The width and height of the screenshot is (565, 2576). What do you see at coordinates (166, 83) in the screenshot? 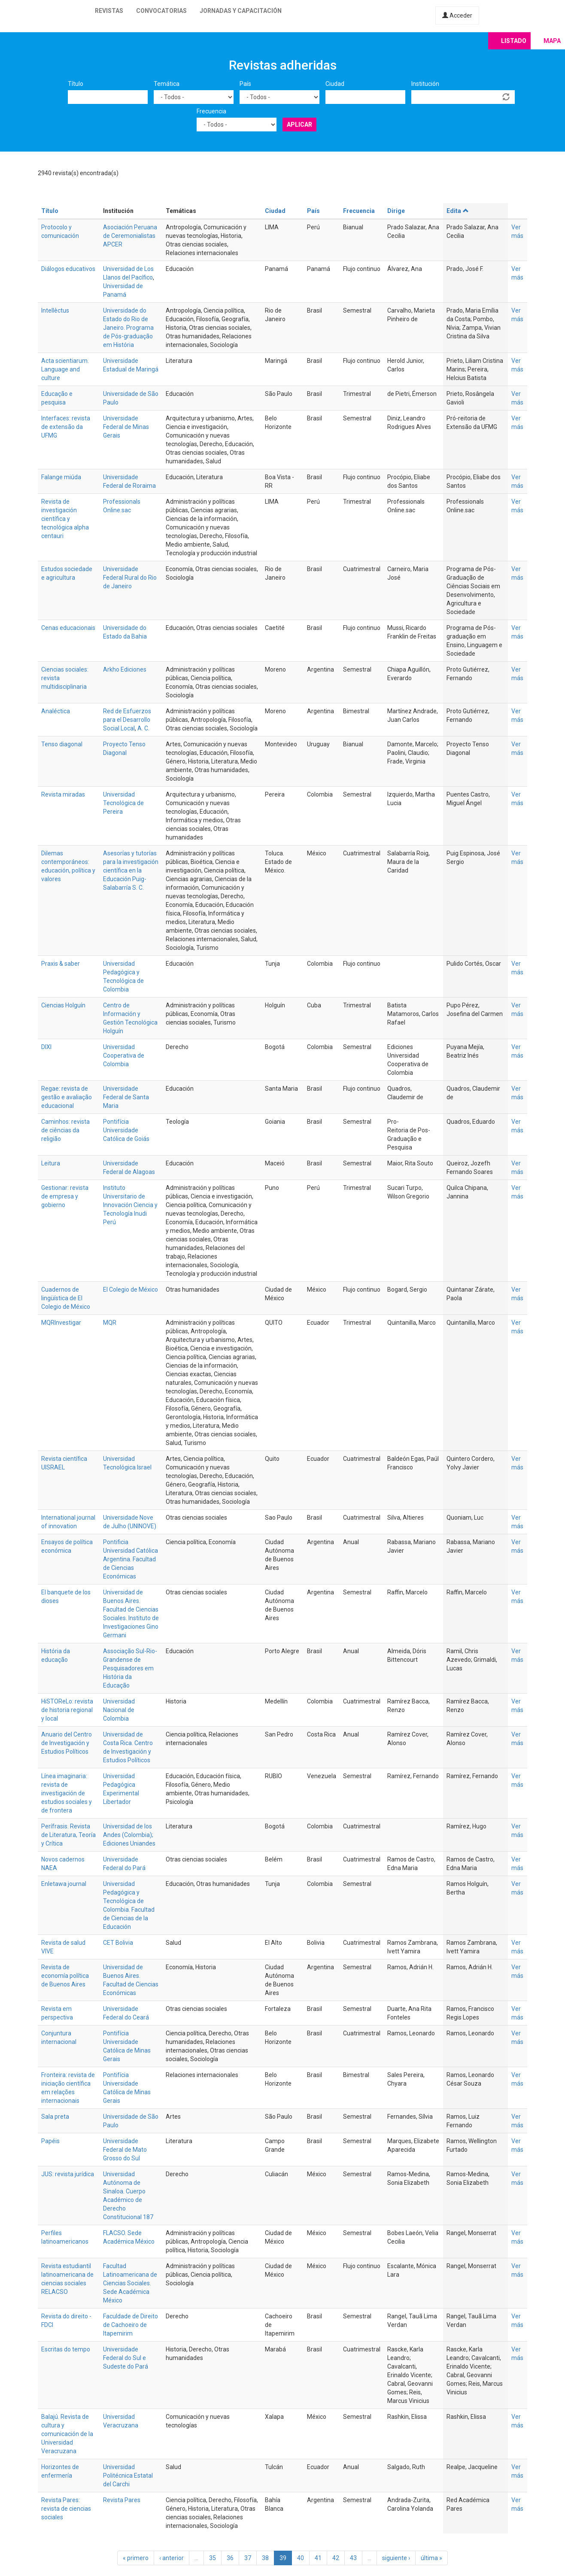
I see `Temática` at bounding box center [166, 83].